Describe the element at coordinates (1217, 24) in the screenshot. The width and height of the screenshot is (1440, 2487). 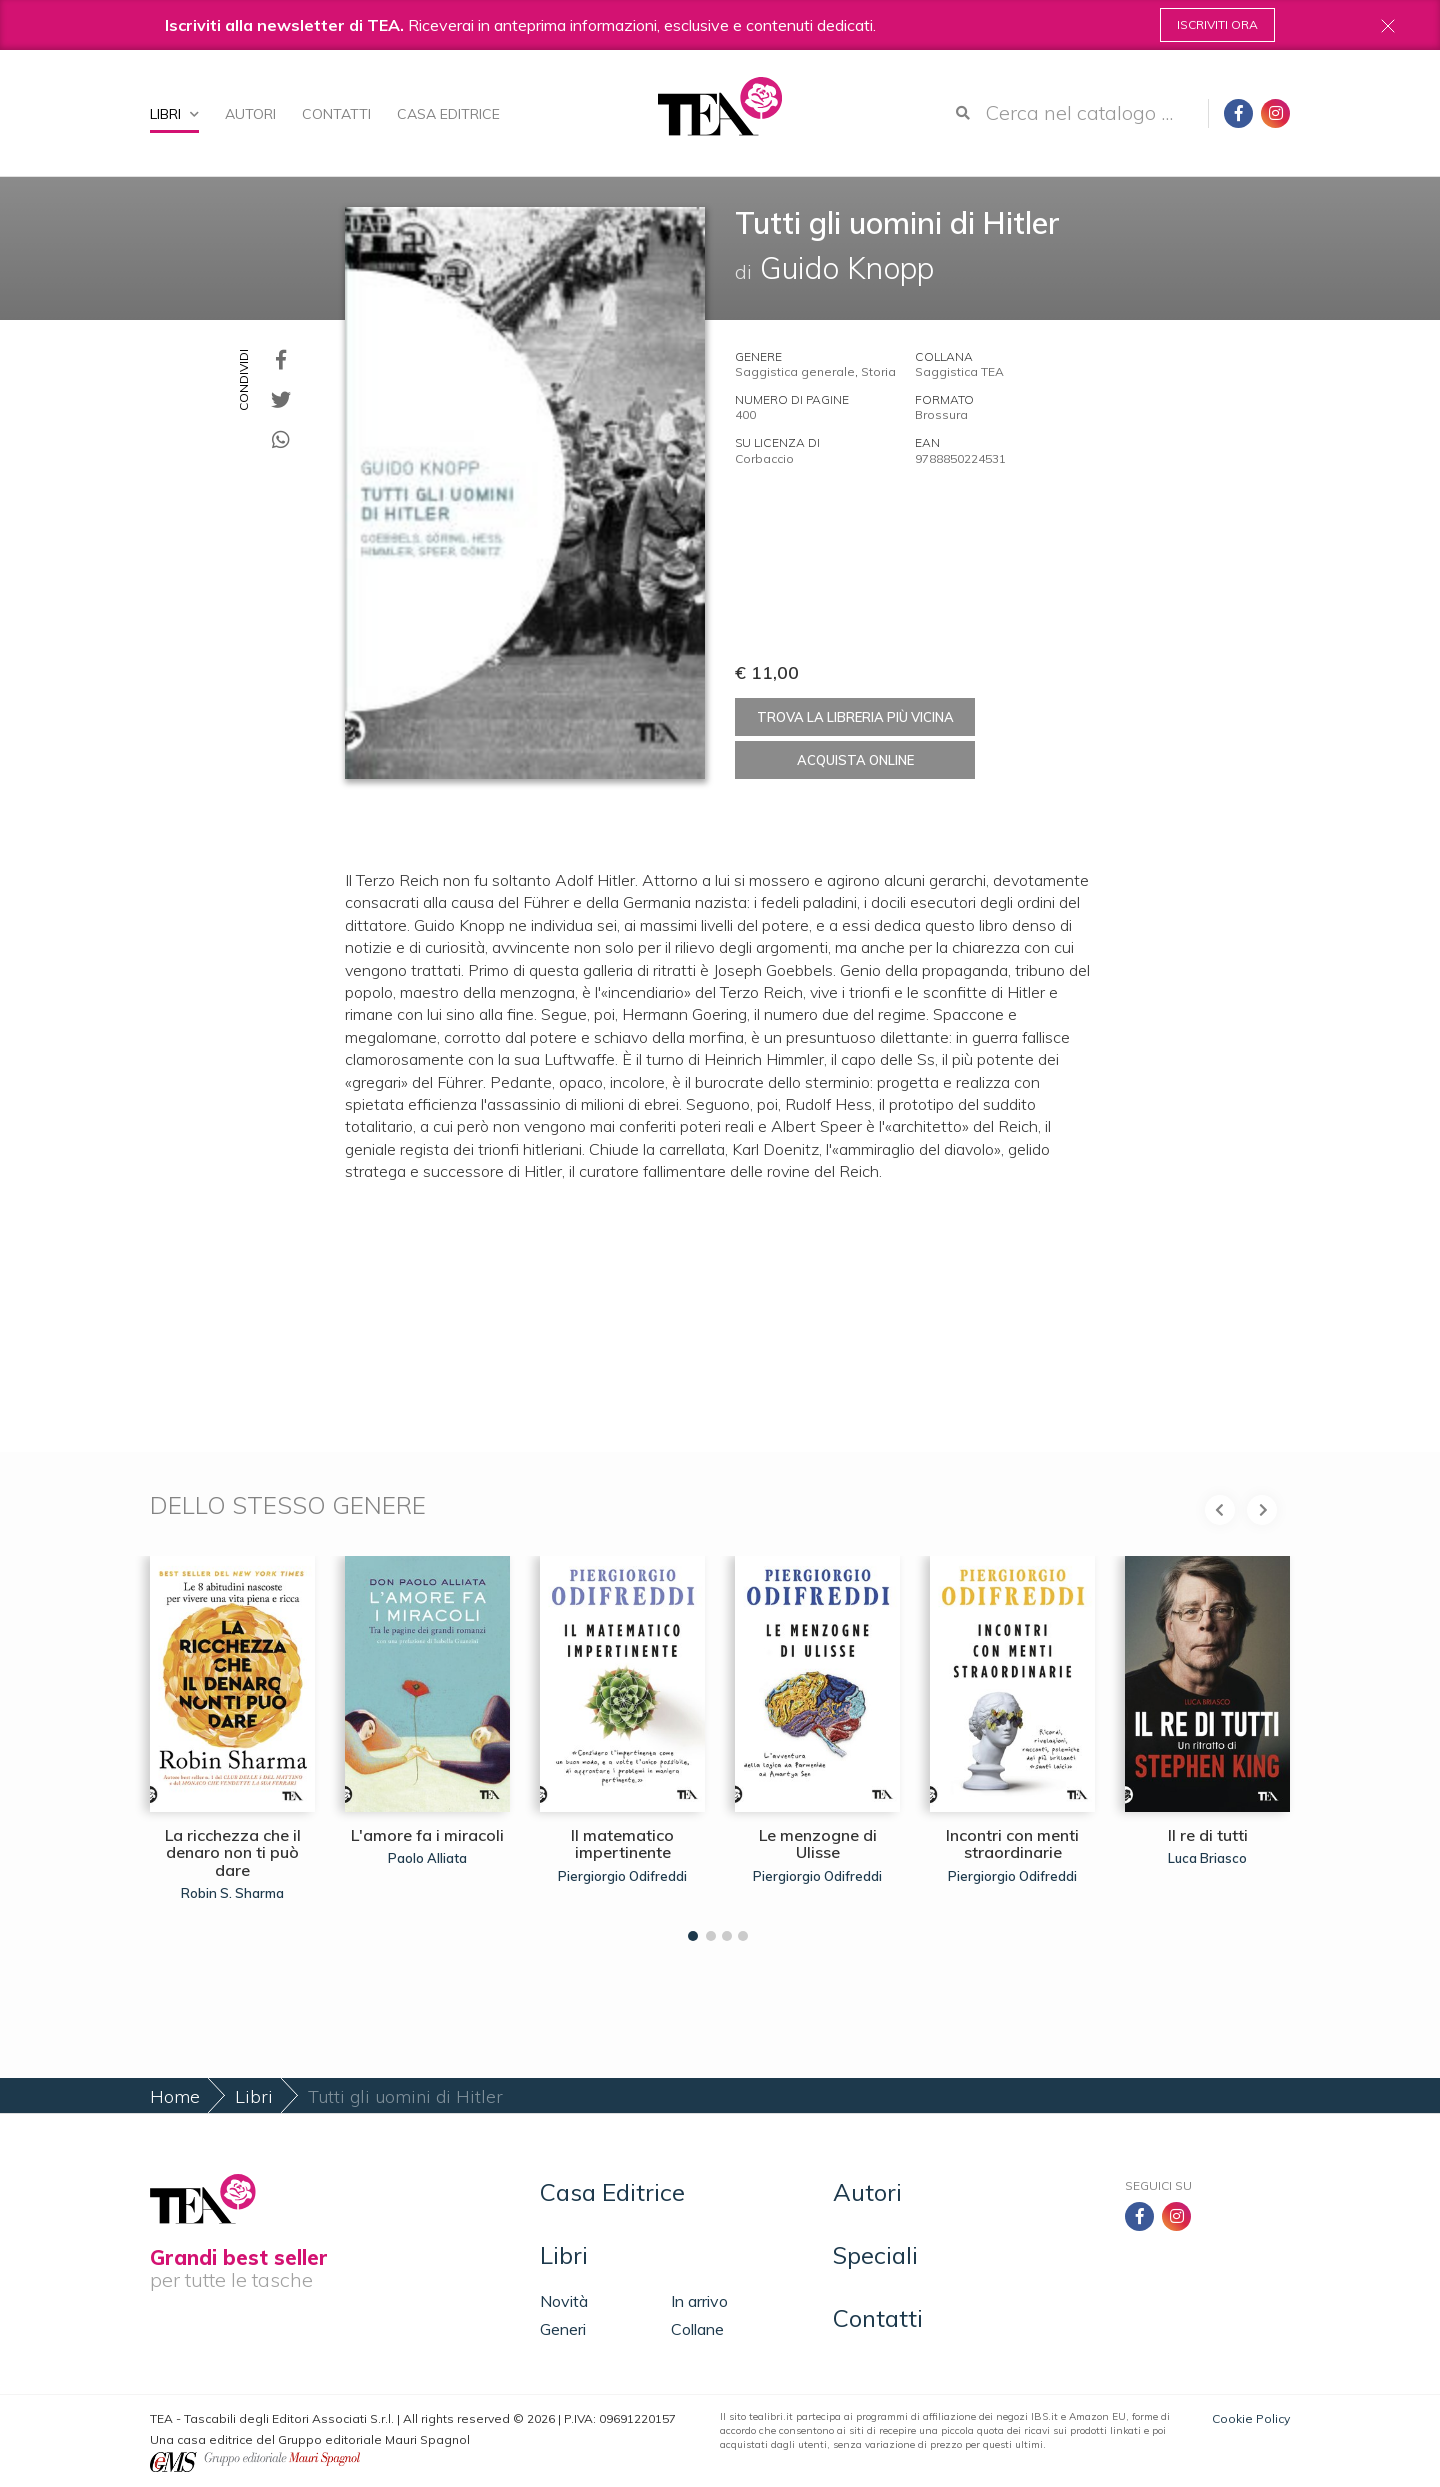
I see `Iscriviti ora` at that location.